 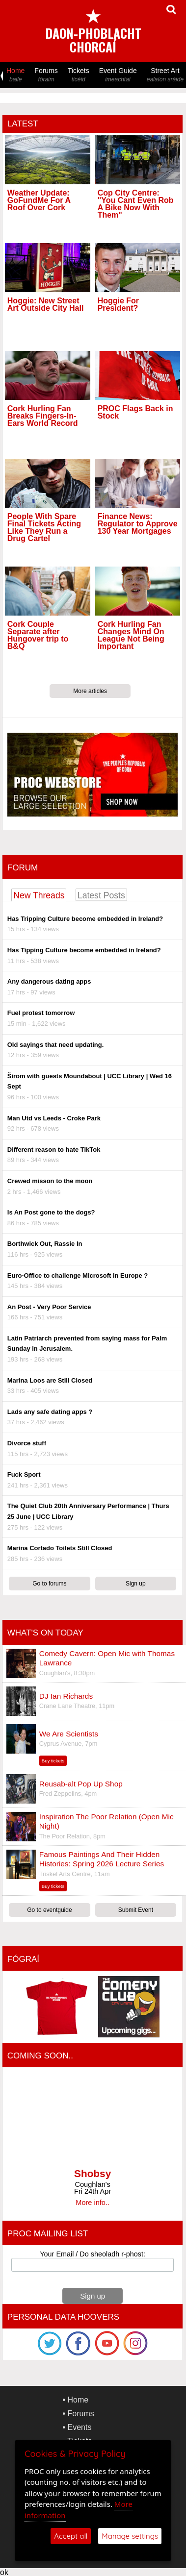 What do you see at coordinates (38, 895) in the screenshot?
I see `New Threads` at bounding box center [38, 895].